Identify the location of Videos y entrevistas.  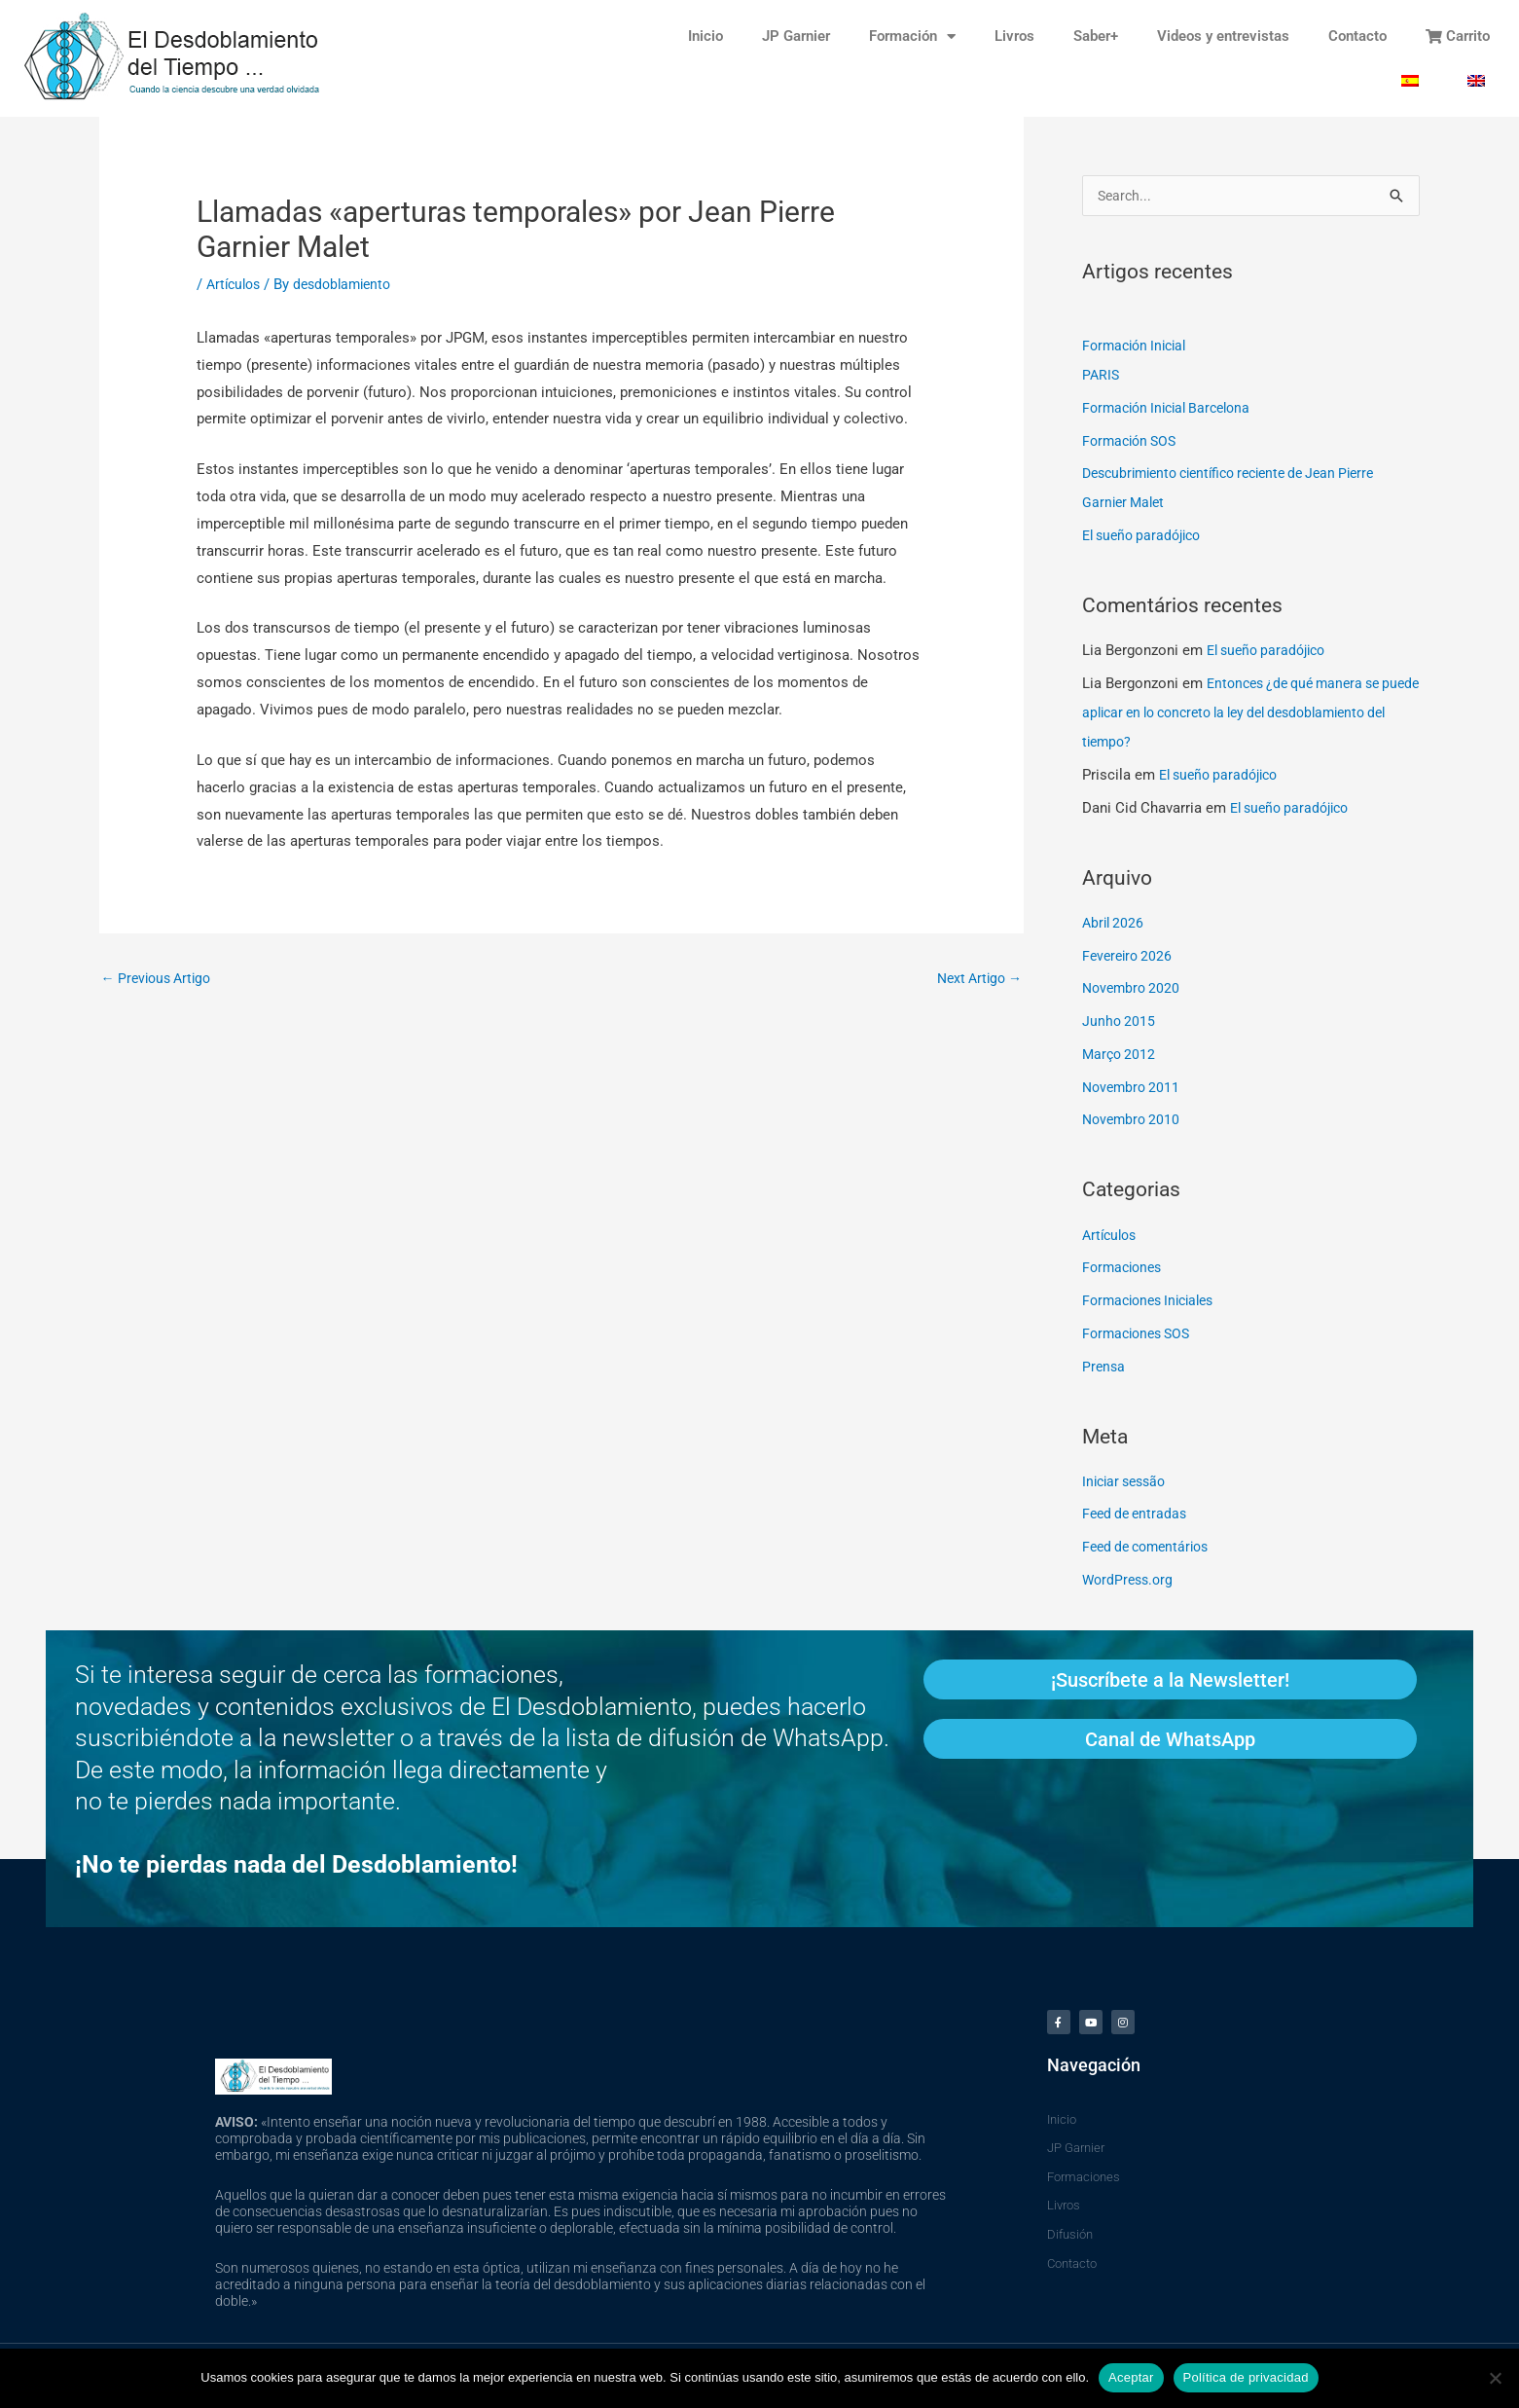
(1223, 36).